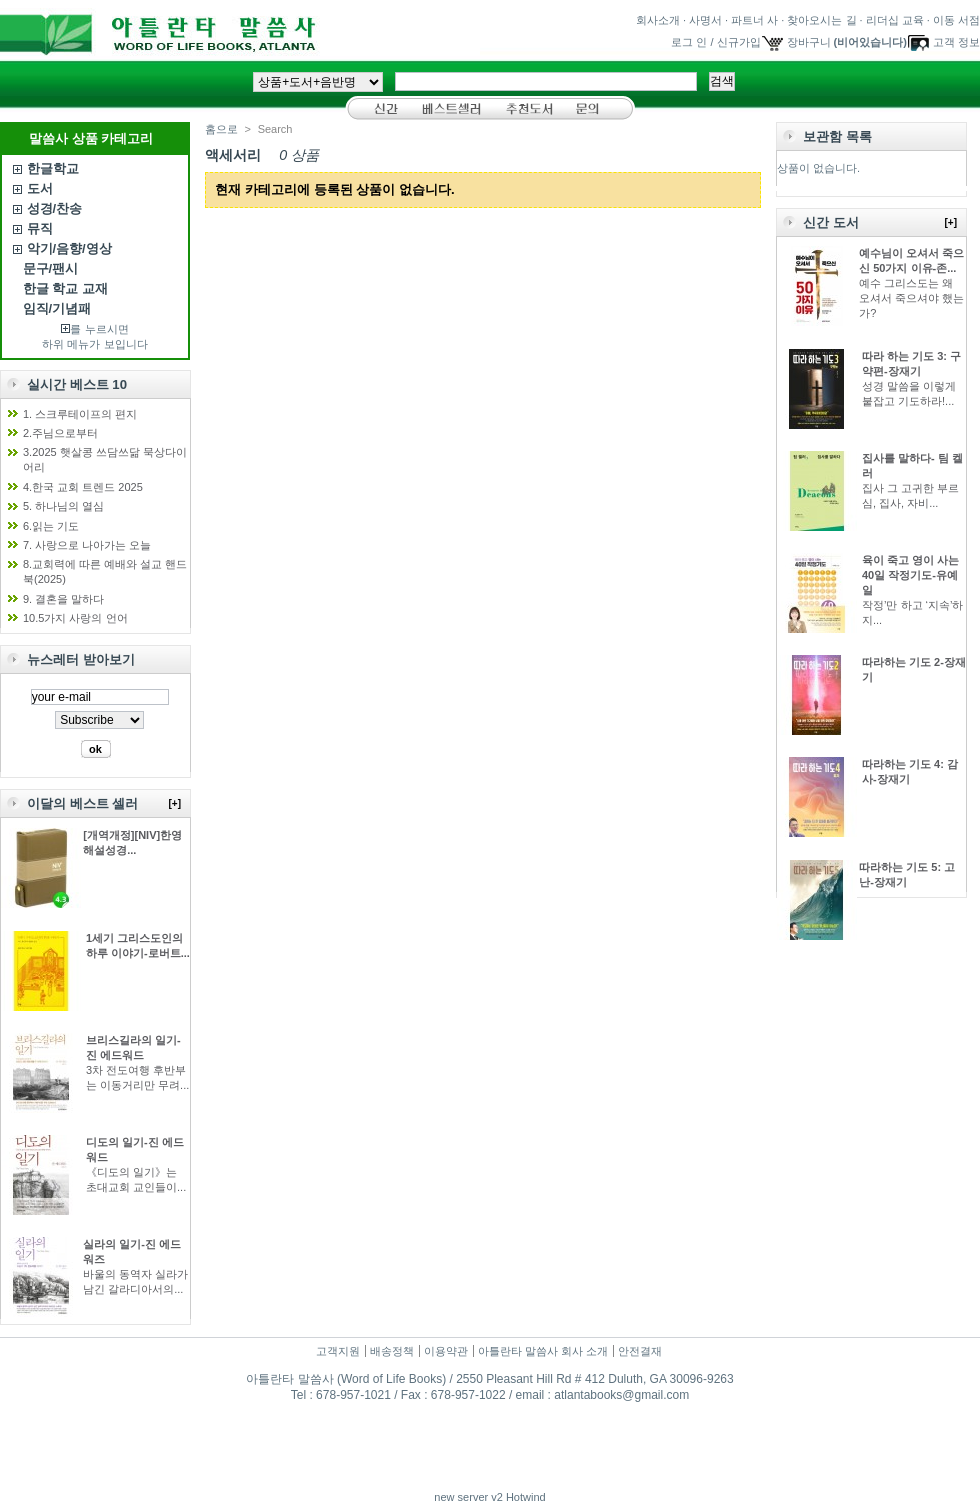  Describe the element at coordinates (80, 414) in the screenshot. I see `1. 스크루테이프의 편지` at that location.